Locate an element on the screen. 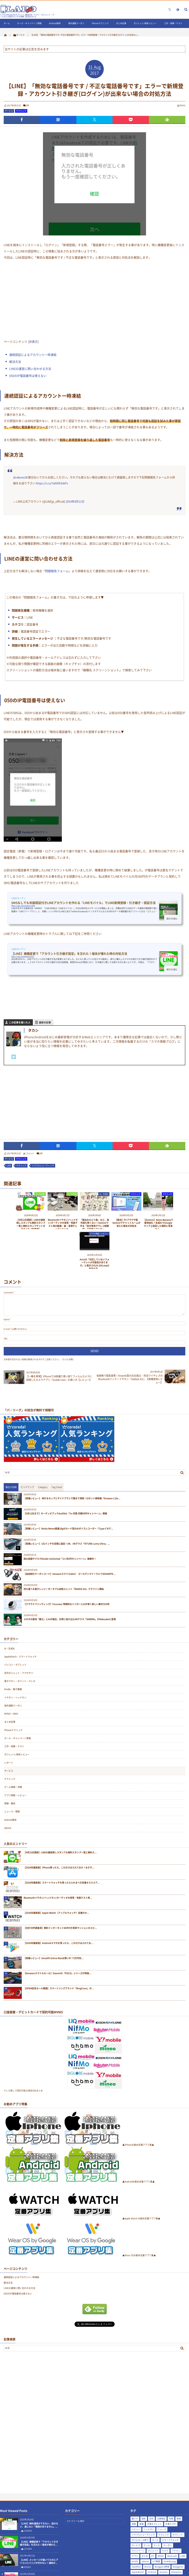  読み放題サブスクKindle Unlimited「2ヶ月0円キャンペーン」開催中！ is located at coordinates (60, 1558).